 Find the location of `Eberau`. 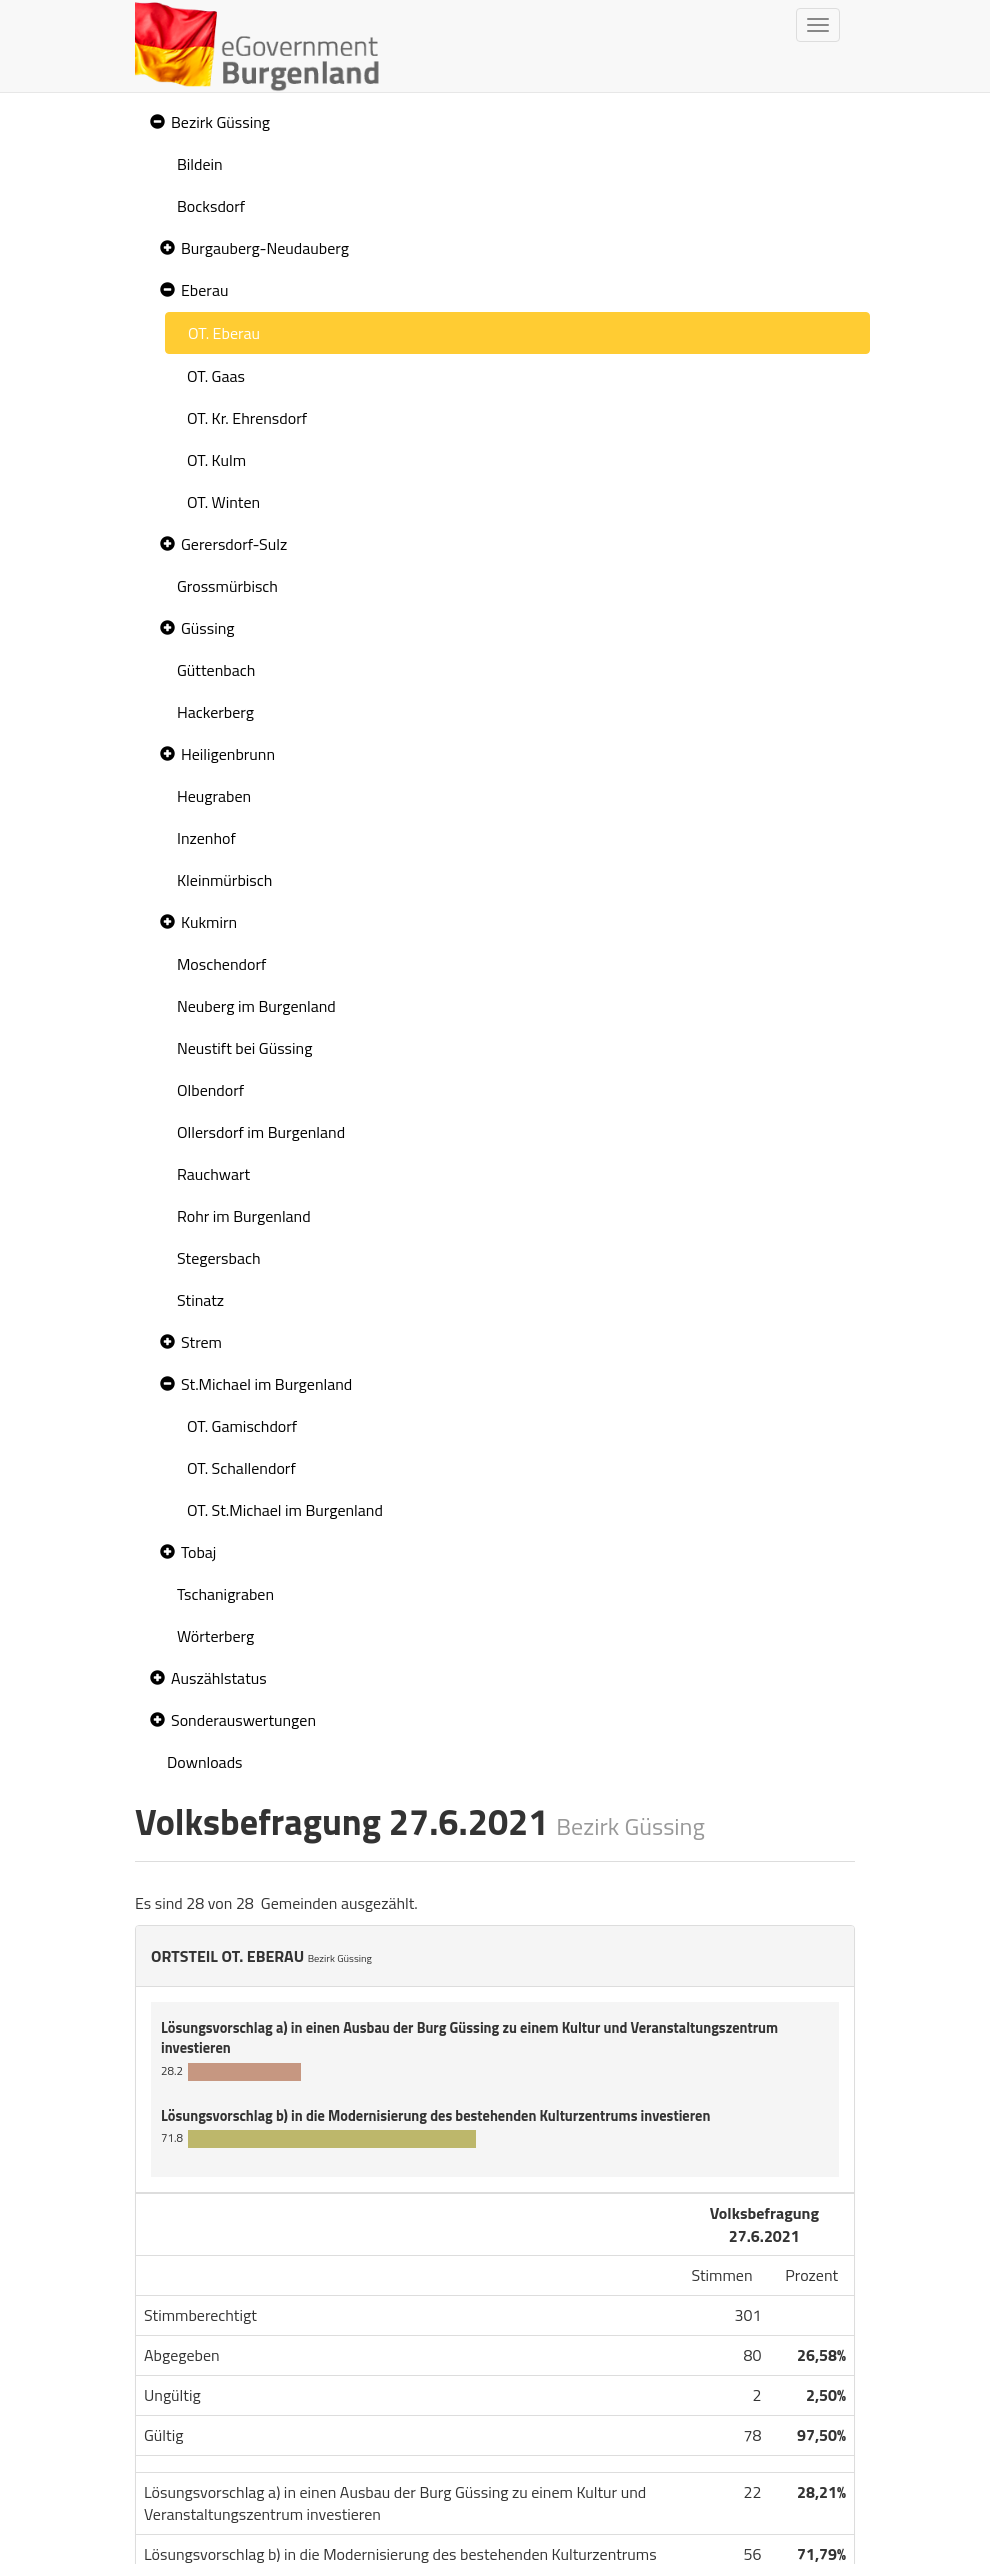

Eberau is located at coordinates (204, 290).